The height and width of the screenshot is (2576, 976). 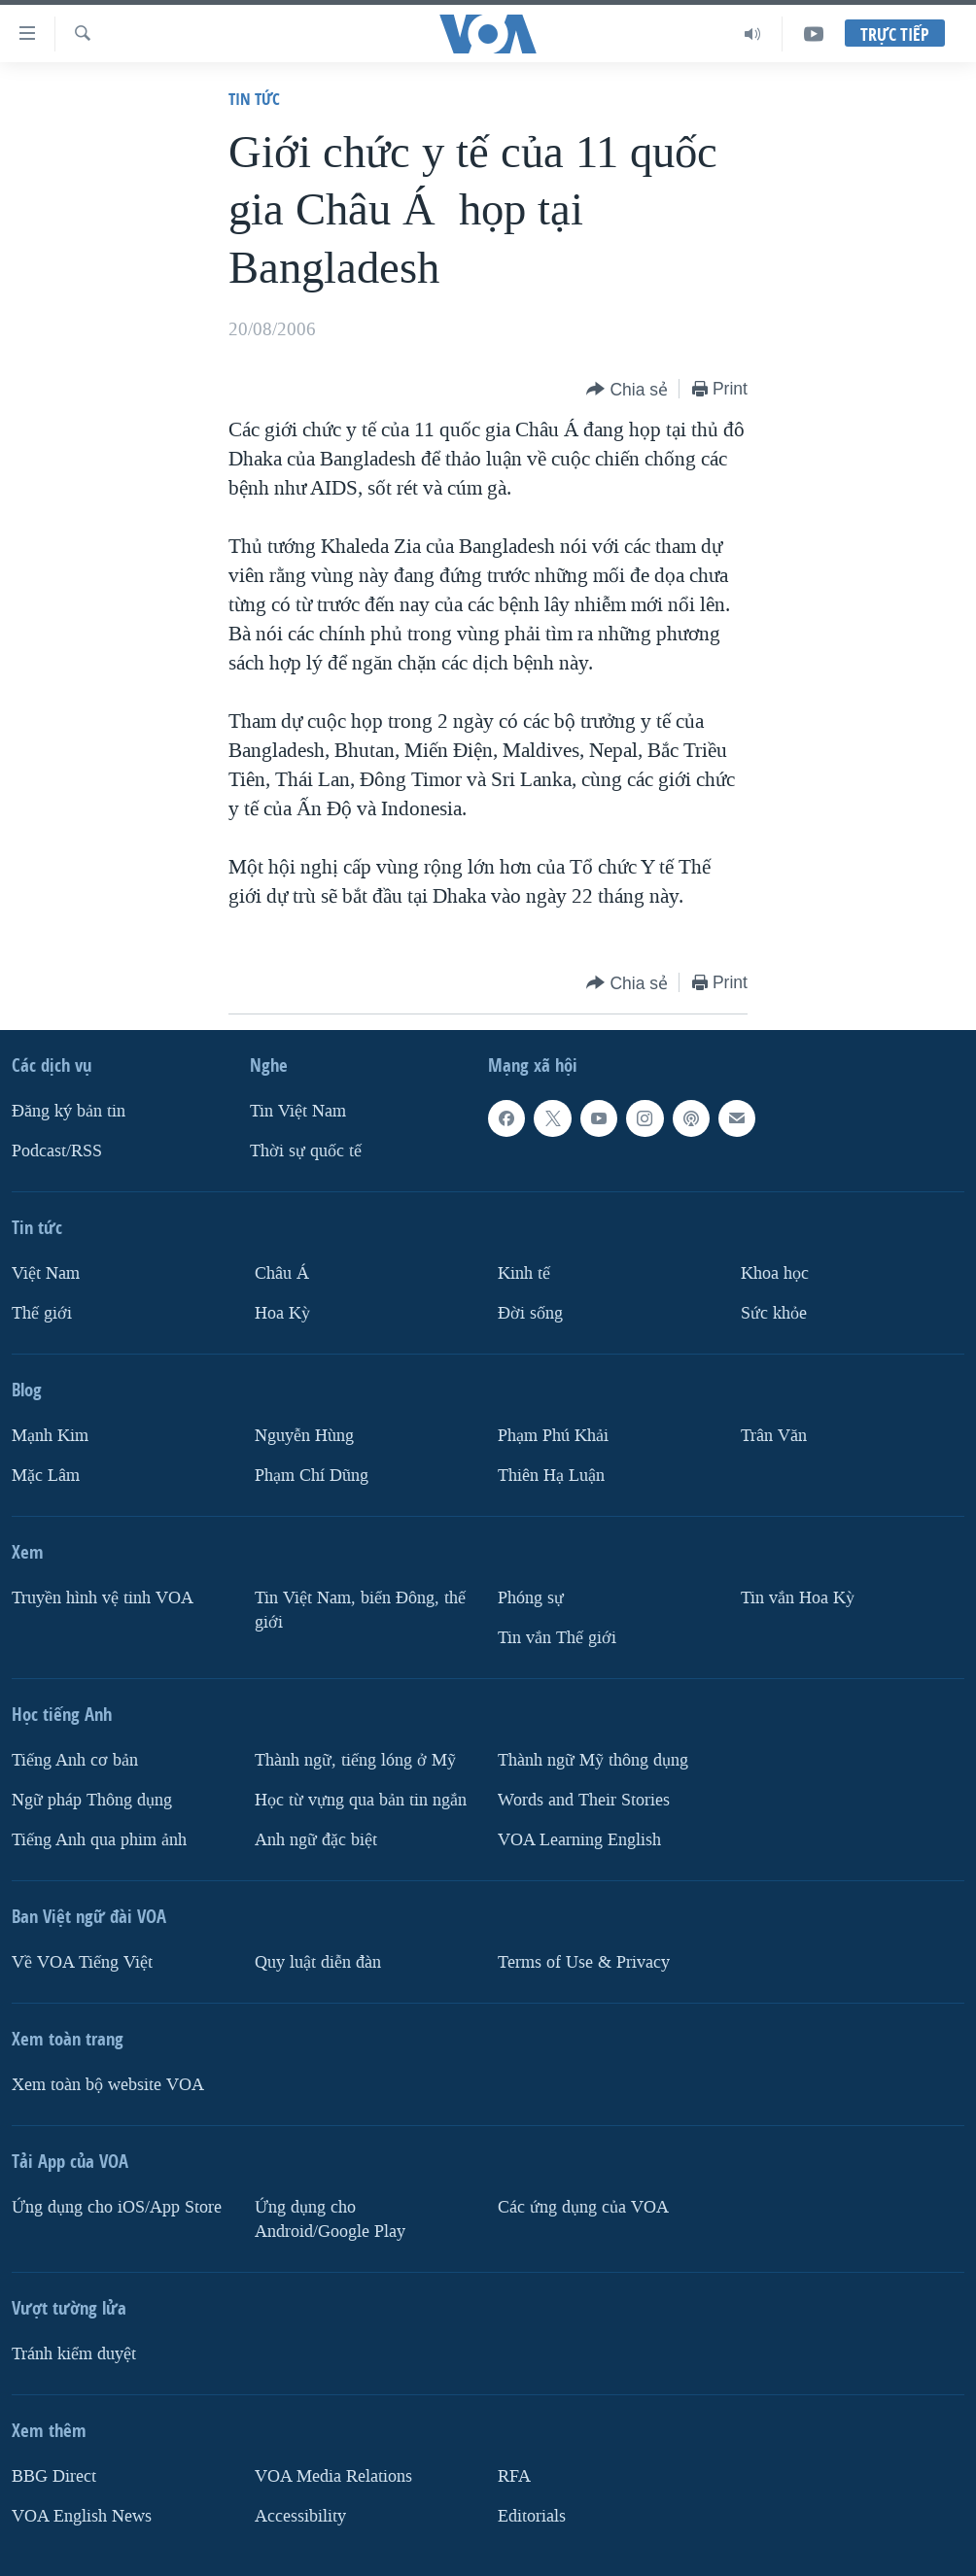 I want to click on Thành ngữ, tiếng lóng ở Mỹ, so click(x=355, y=1760).